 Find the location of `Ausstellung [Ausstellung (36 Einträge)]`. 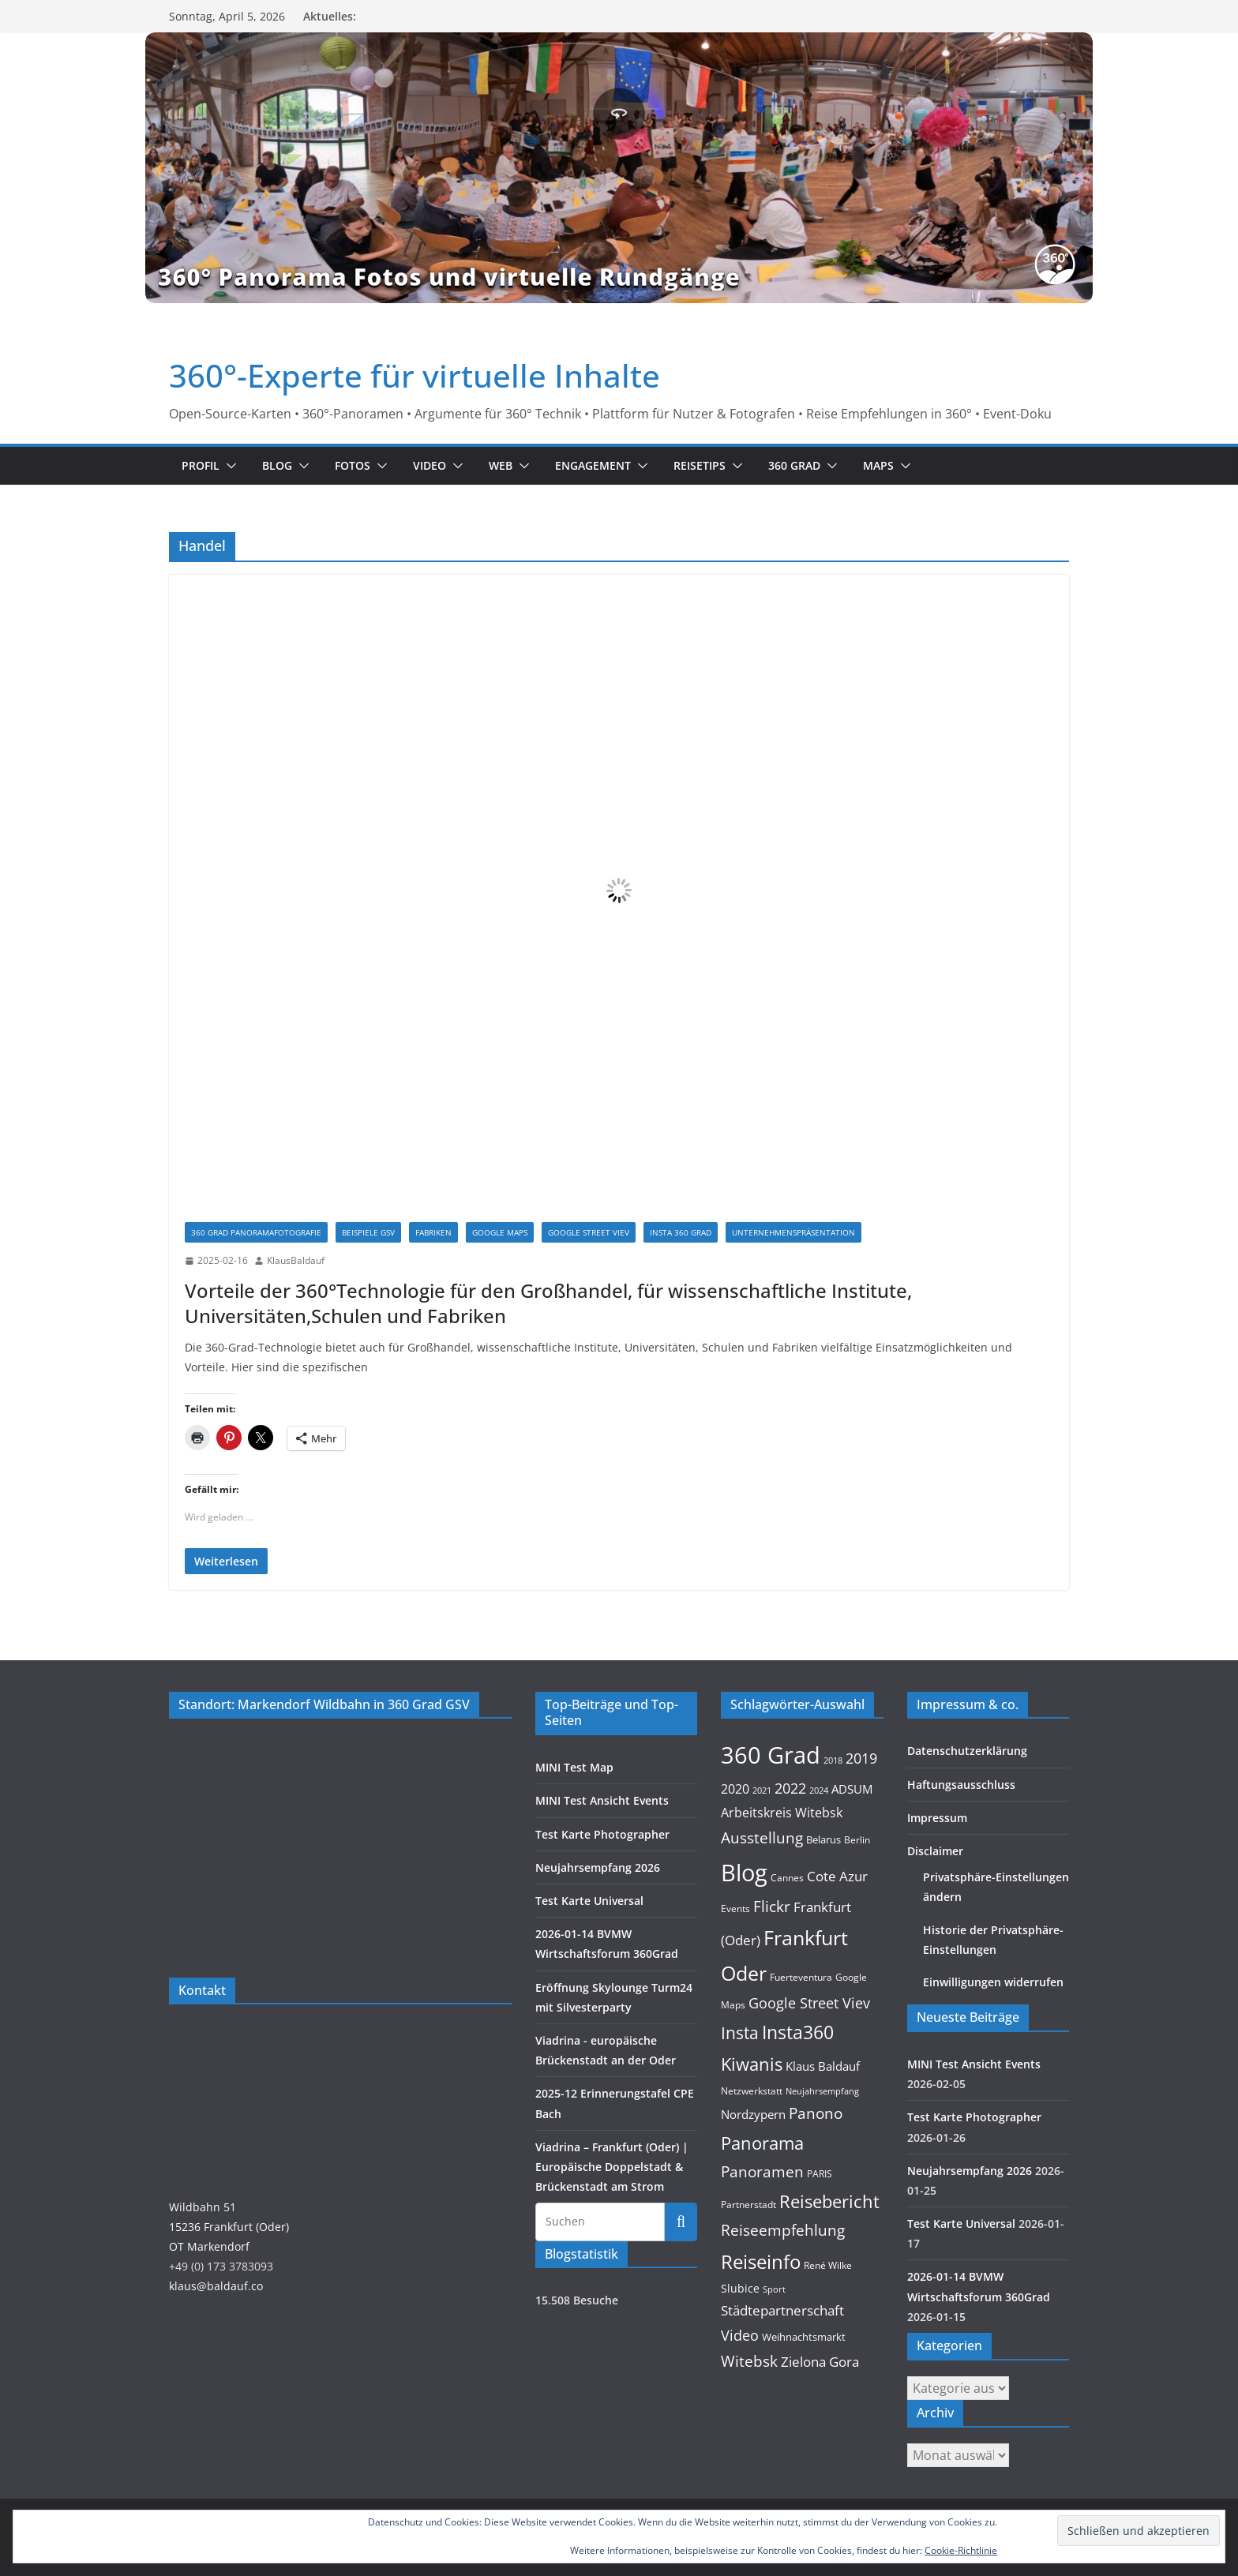

Ausstellung [Ausstellung (36 Einträge)] is located at coordinates (762, 1837).